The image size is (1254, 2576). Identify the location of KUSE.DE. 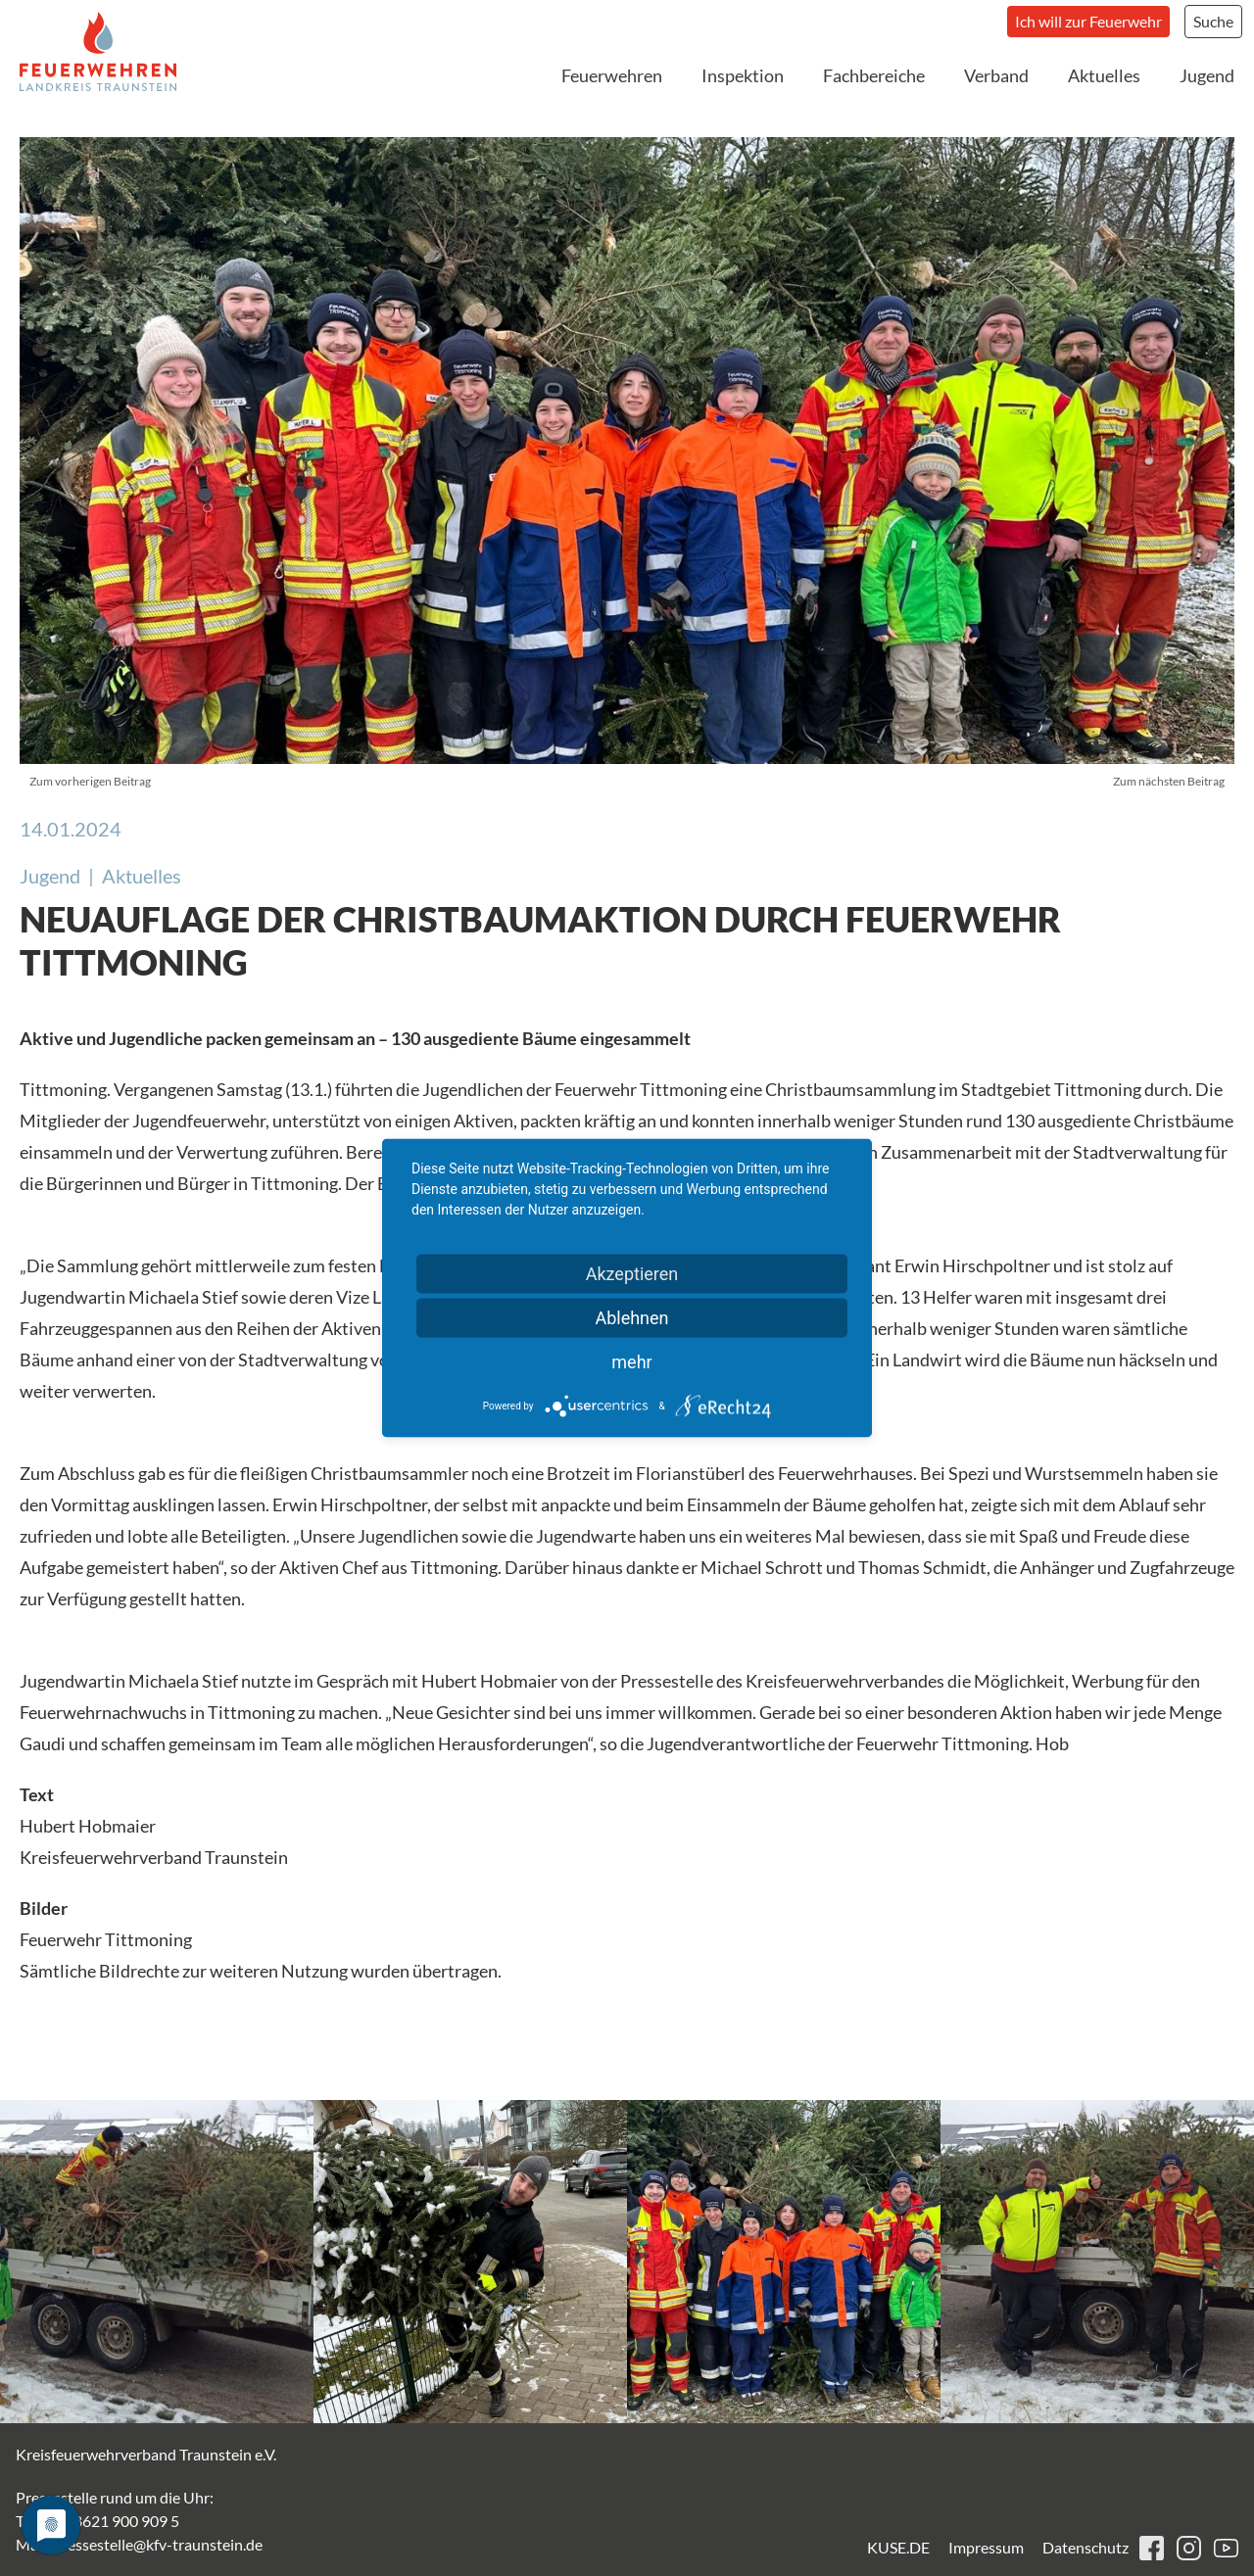
(898, 2547).